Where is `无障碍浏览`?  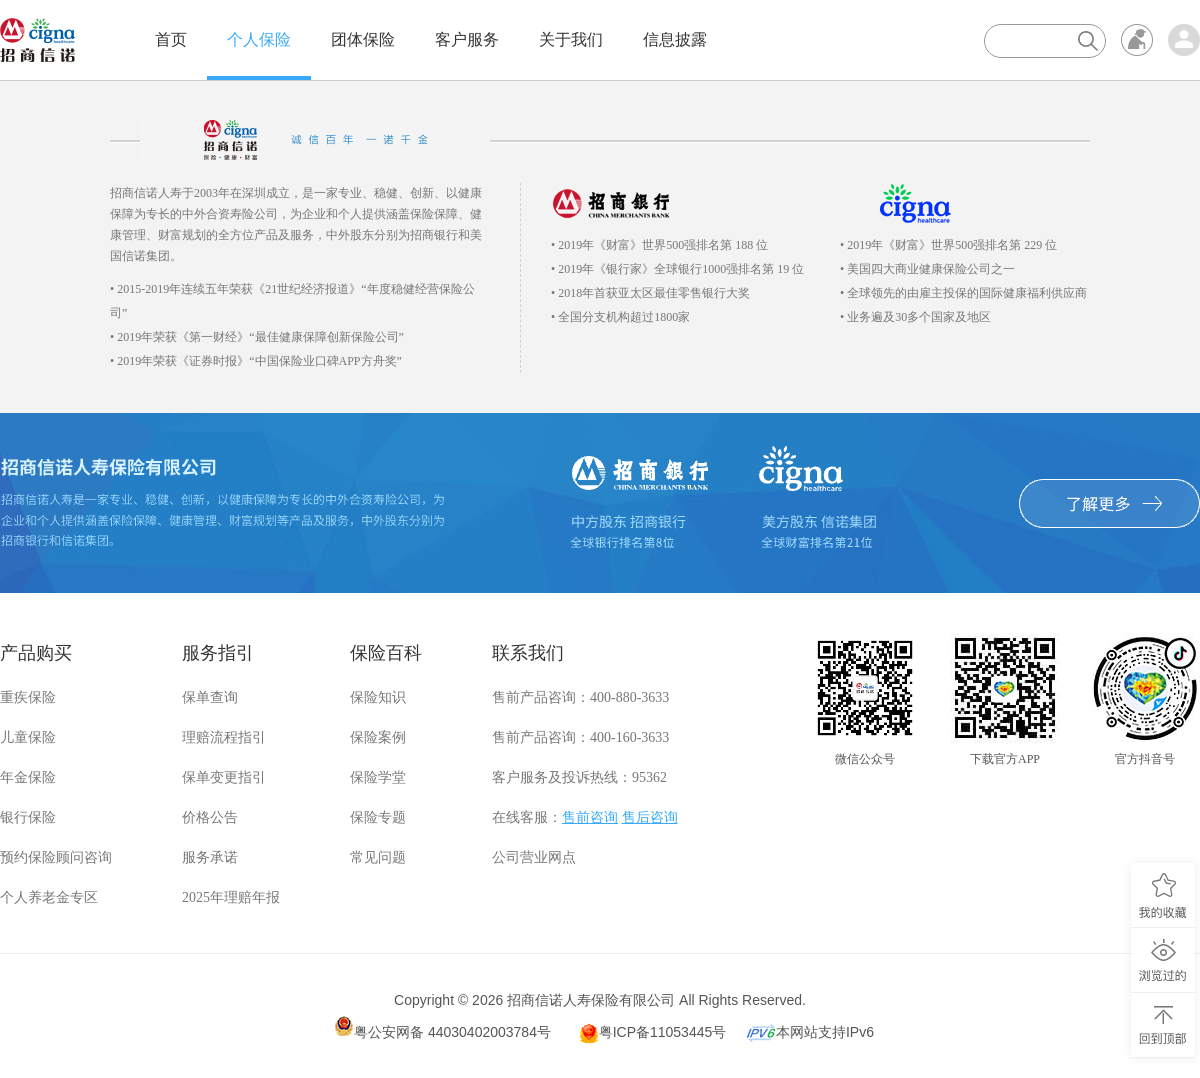
无障碍浏览 is located at coordinates (1137, 40).